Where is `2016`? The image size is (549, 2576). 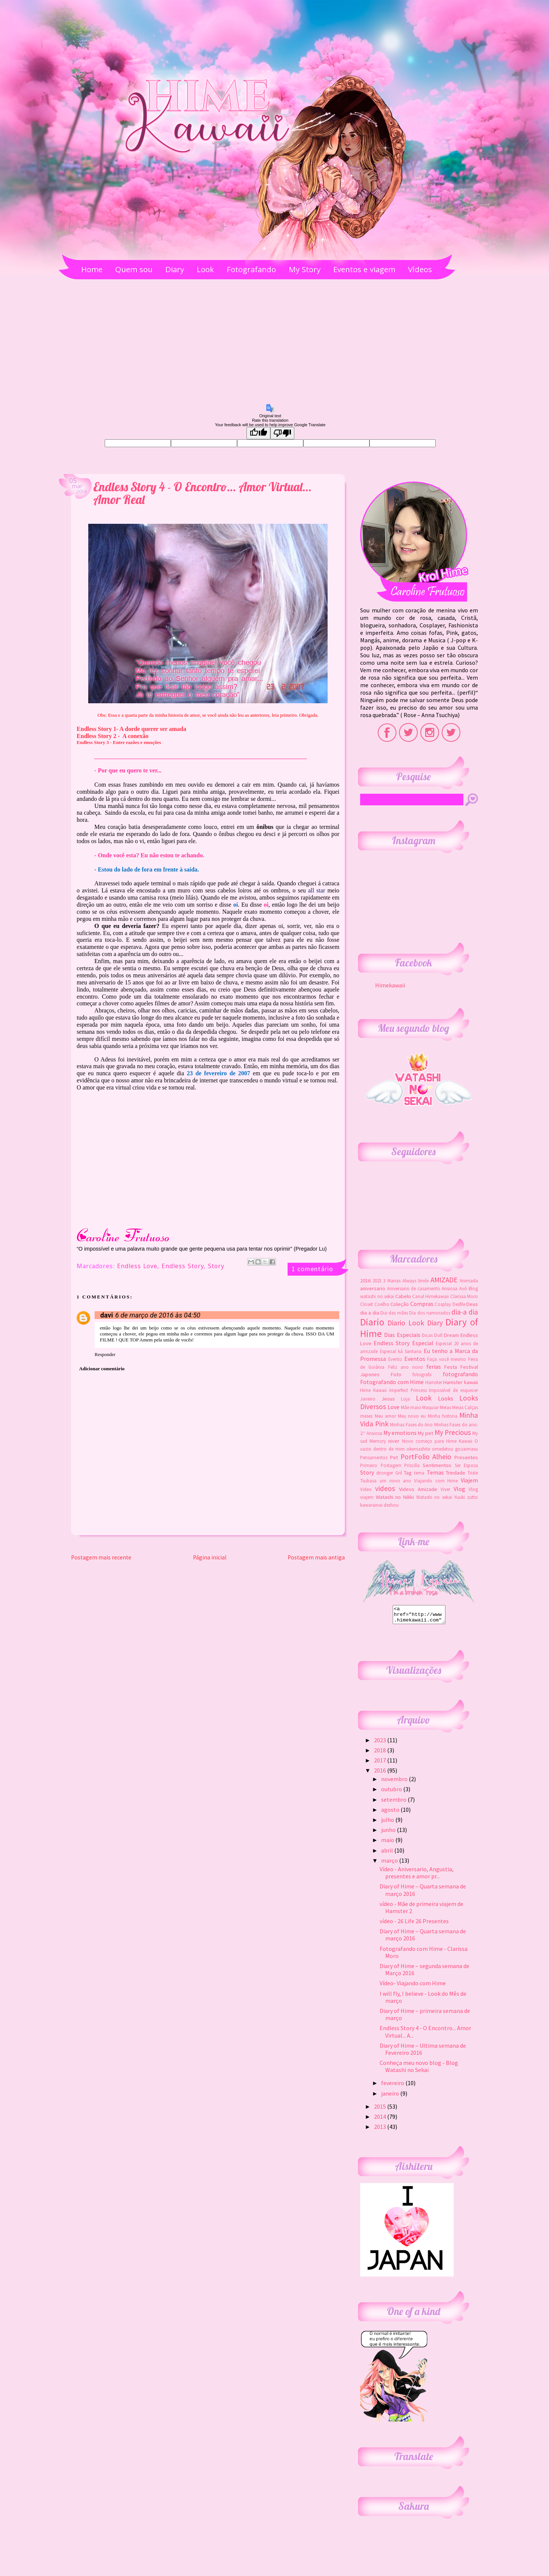 2016 is located at coordinates (365, 1280).